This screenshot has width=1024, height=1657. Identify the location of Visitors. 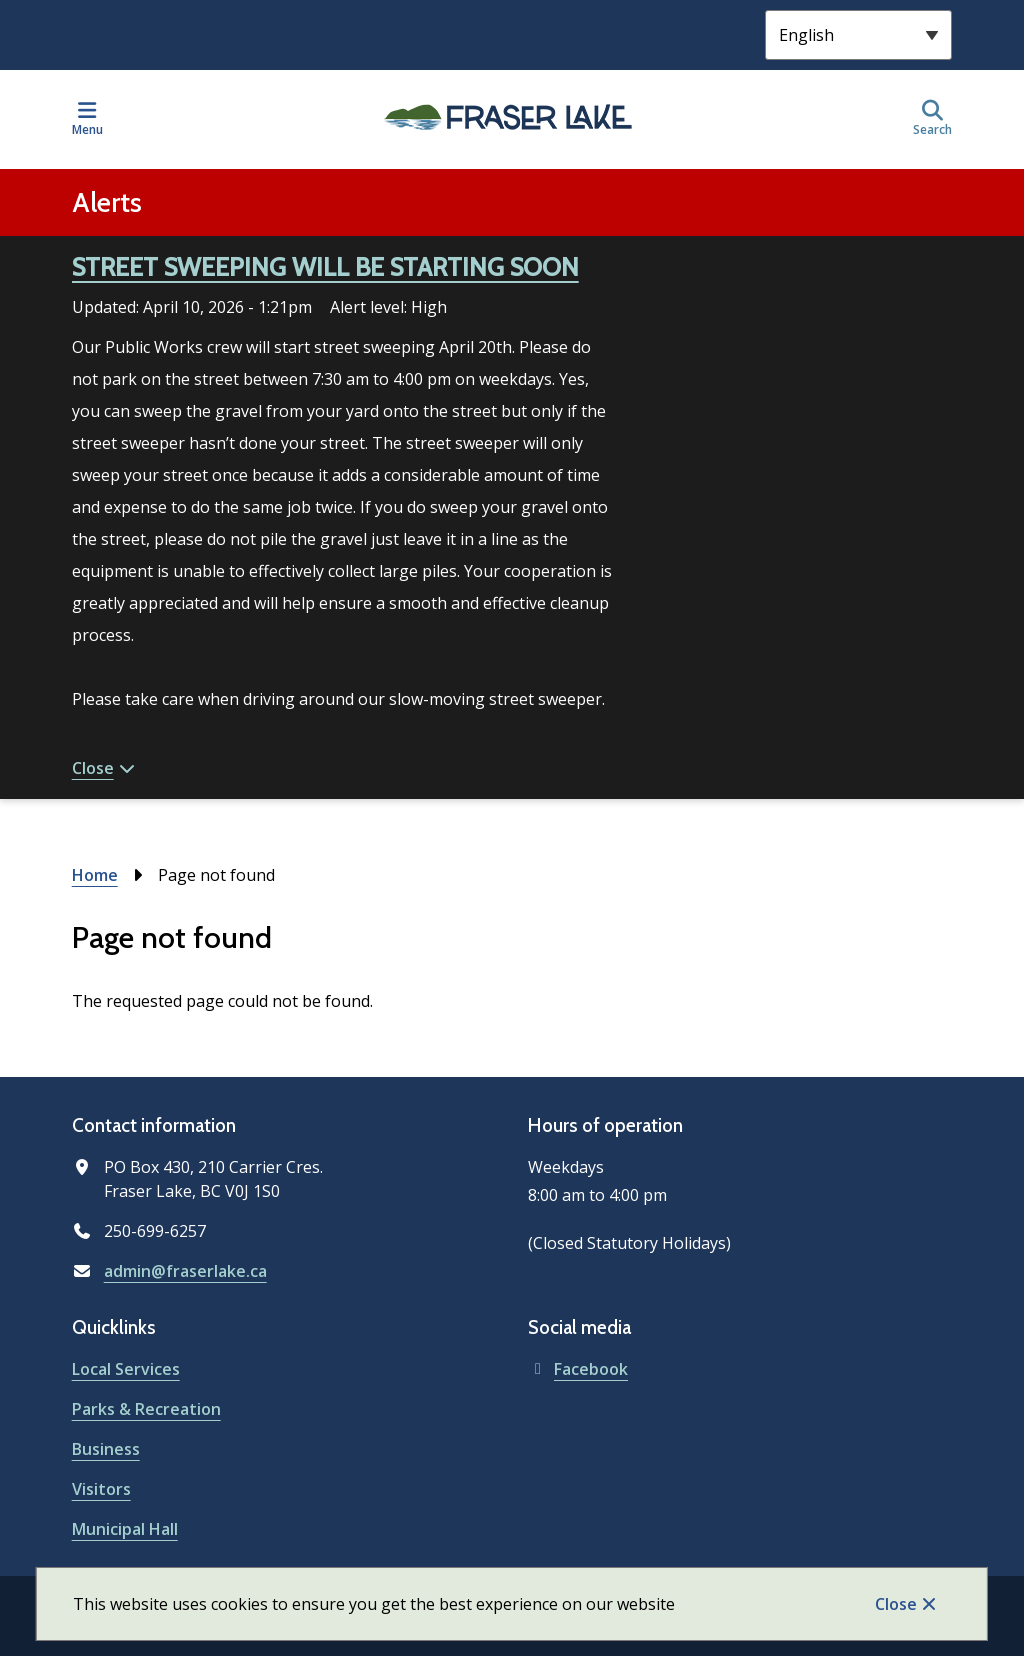
(101, 1489).